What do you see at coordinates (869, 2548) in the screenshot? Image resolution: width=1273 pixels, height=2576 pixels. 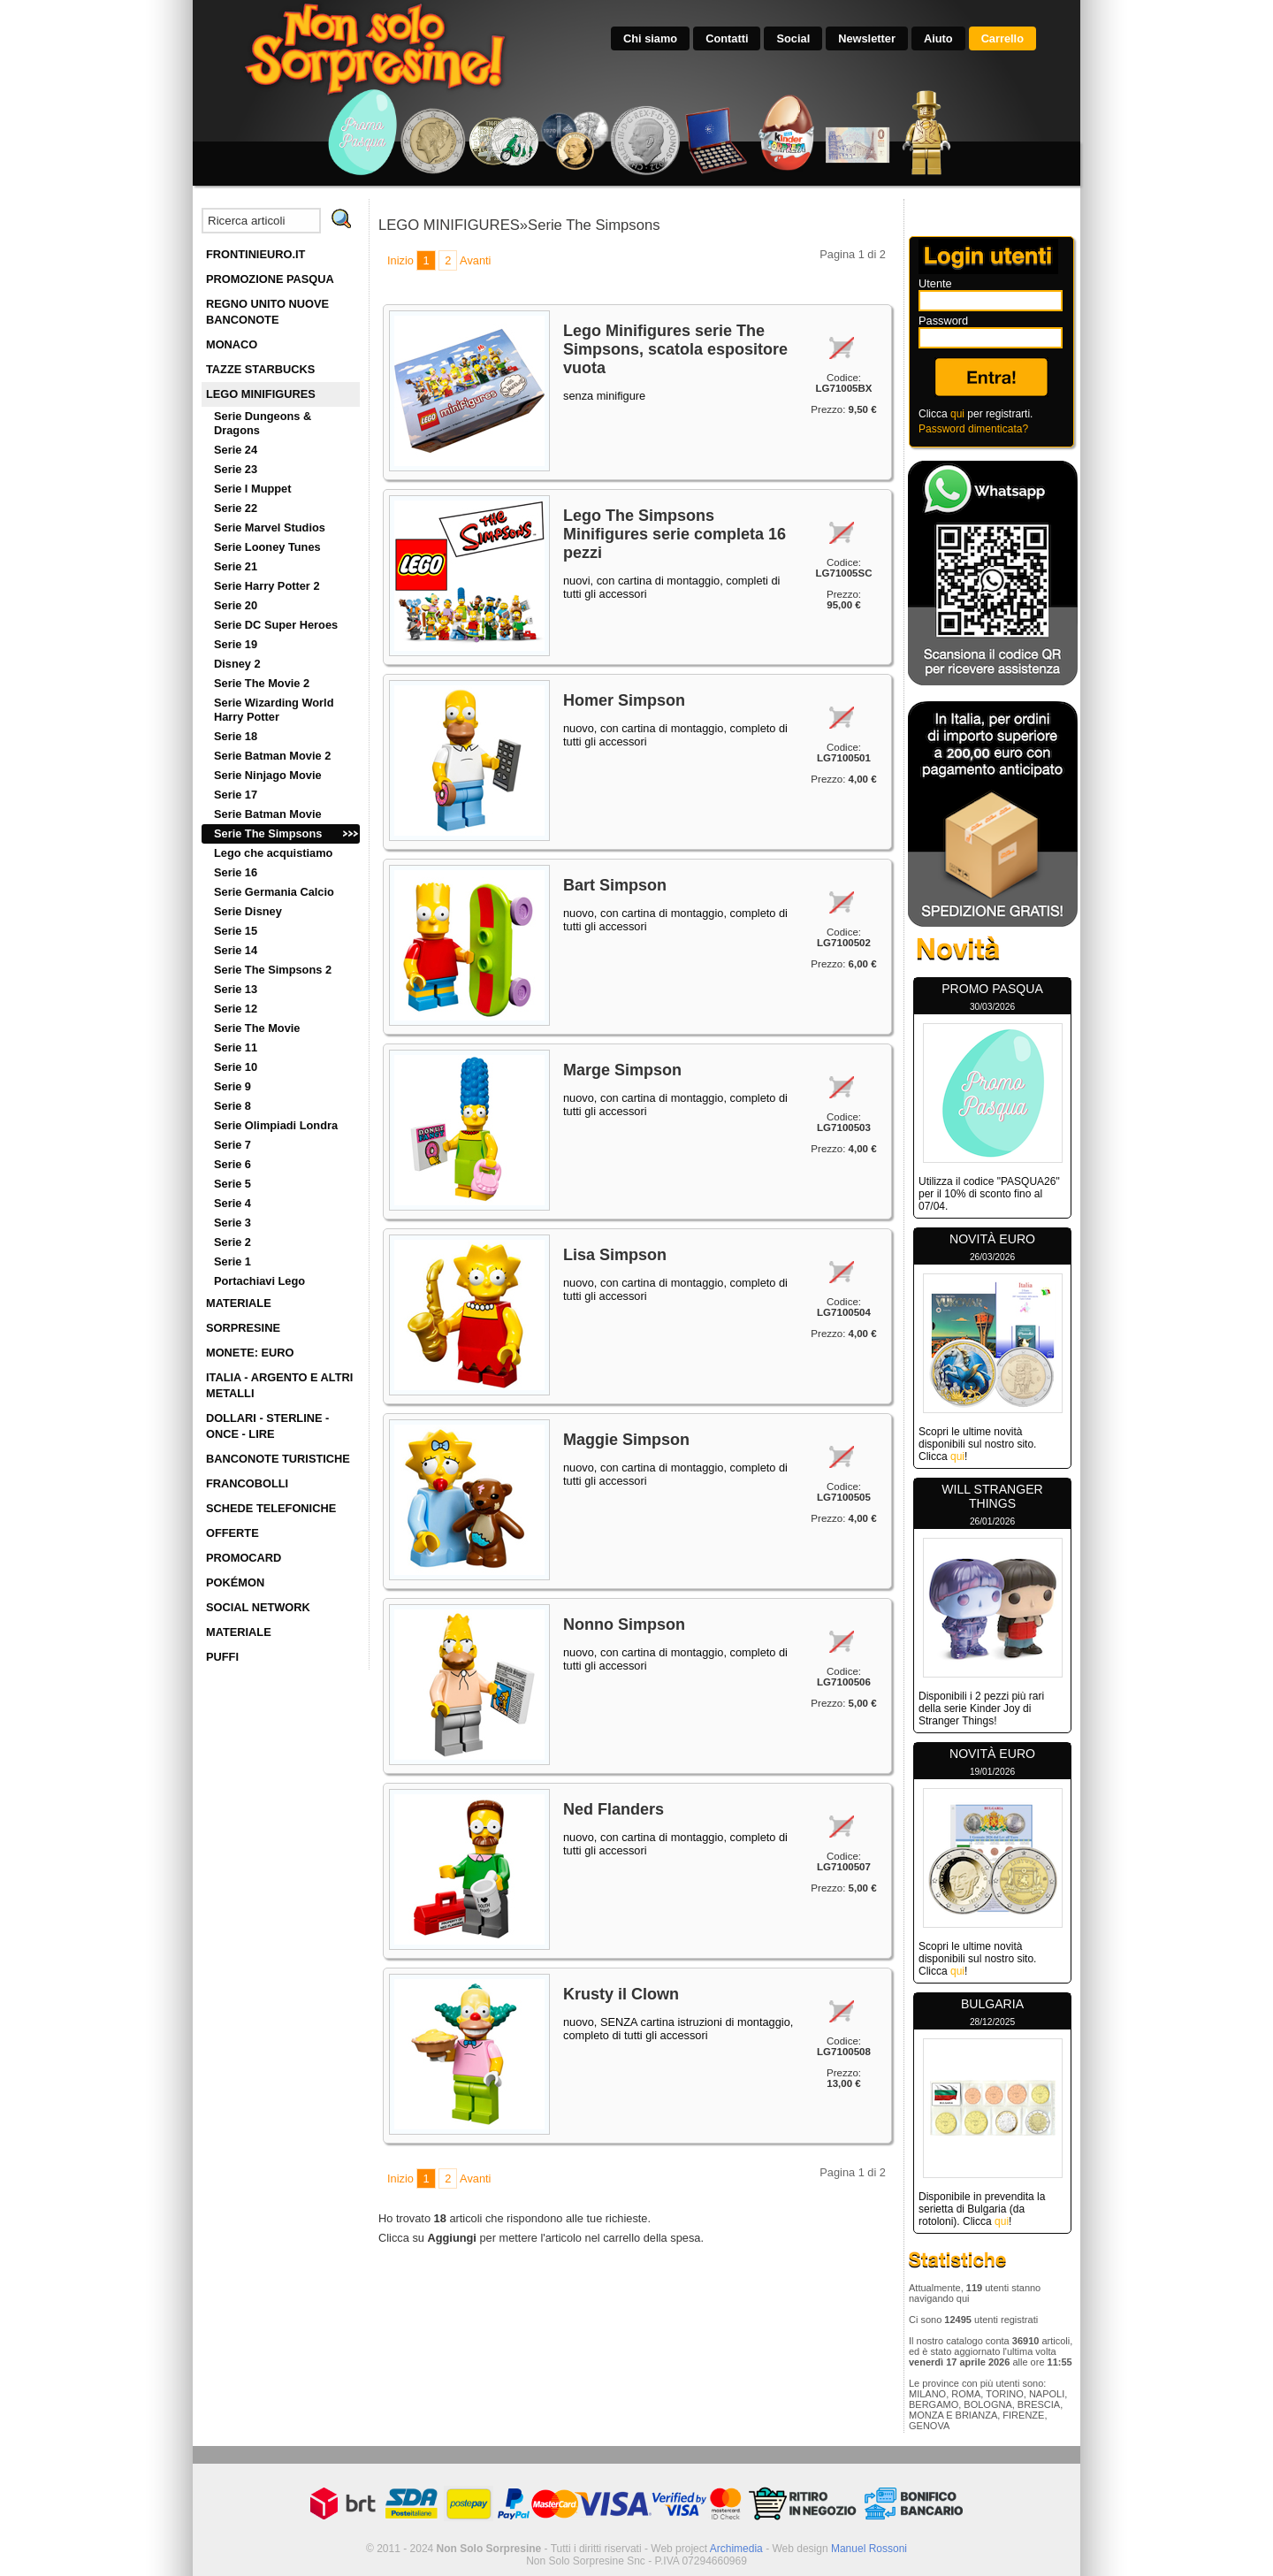 I see `Manuel Rossoni` at bounding box center [869, 2548].